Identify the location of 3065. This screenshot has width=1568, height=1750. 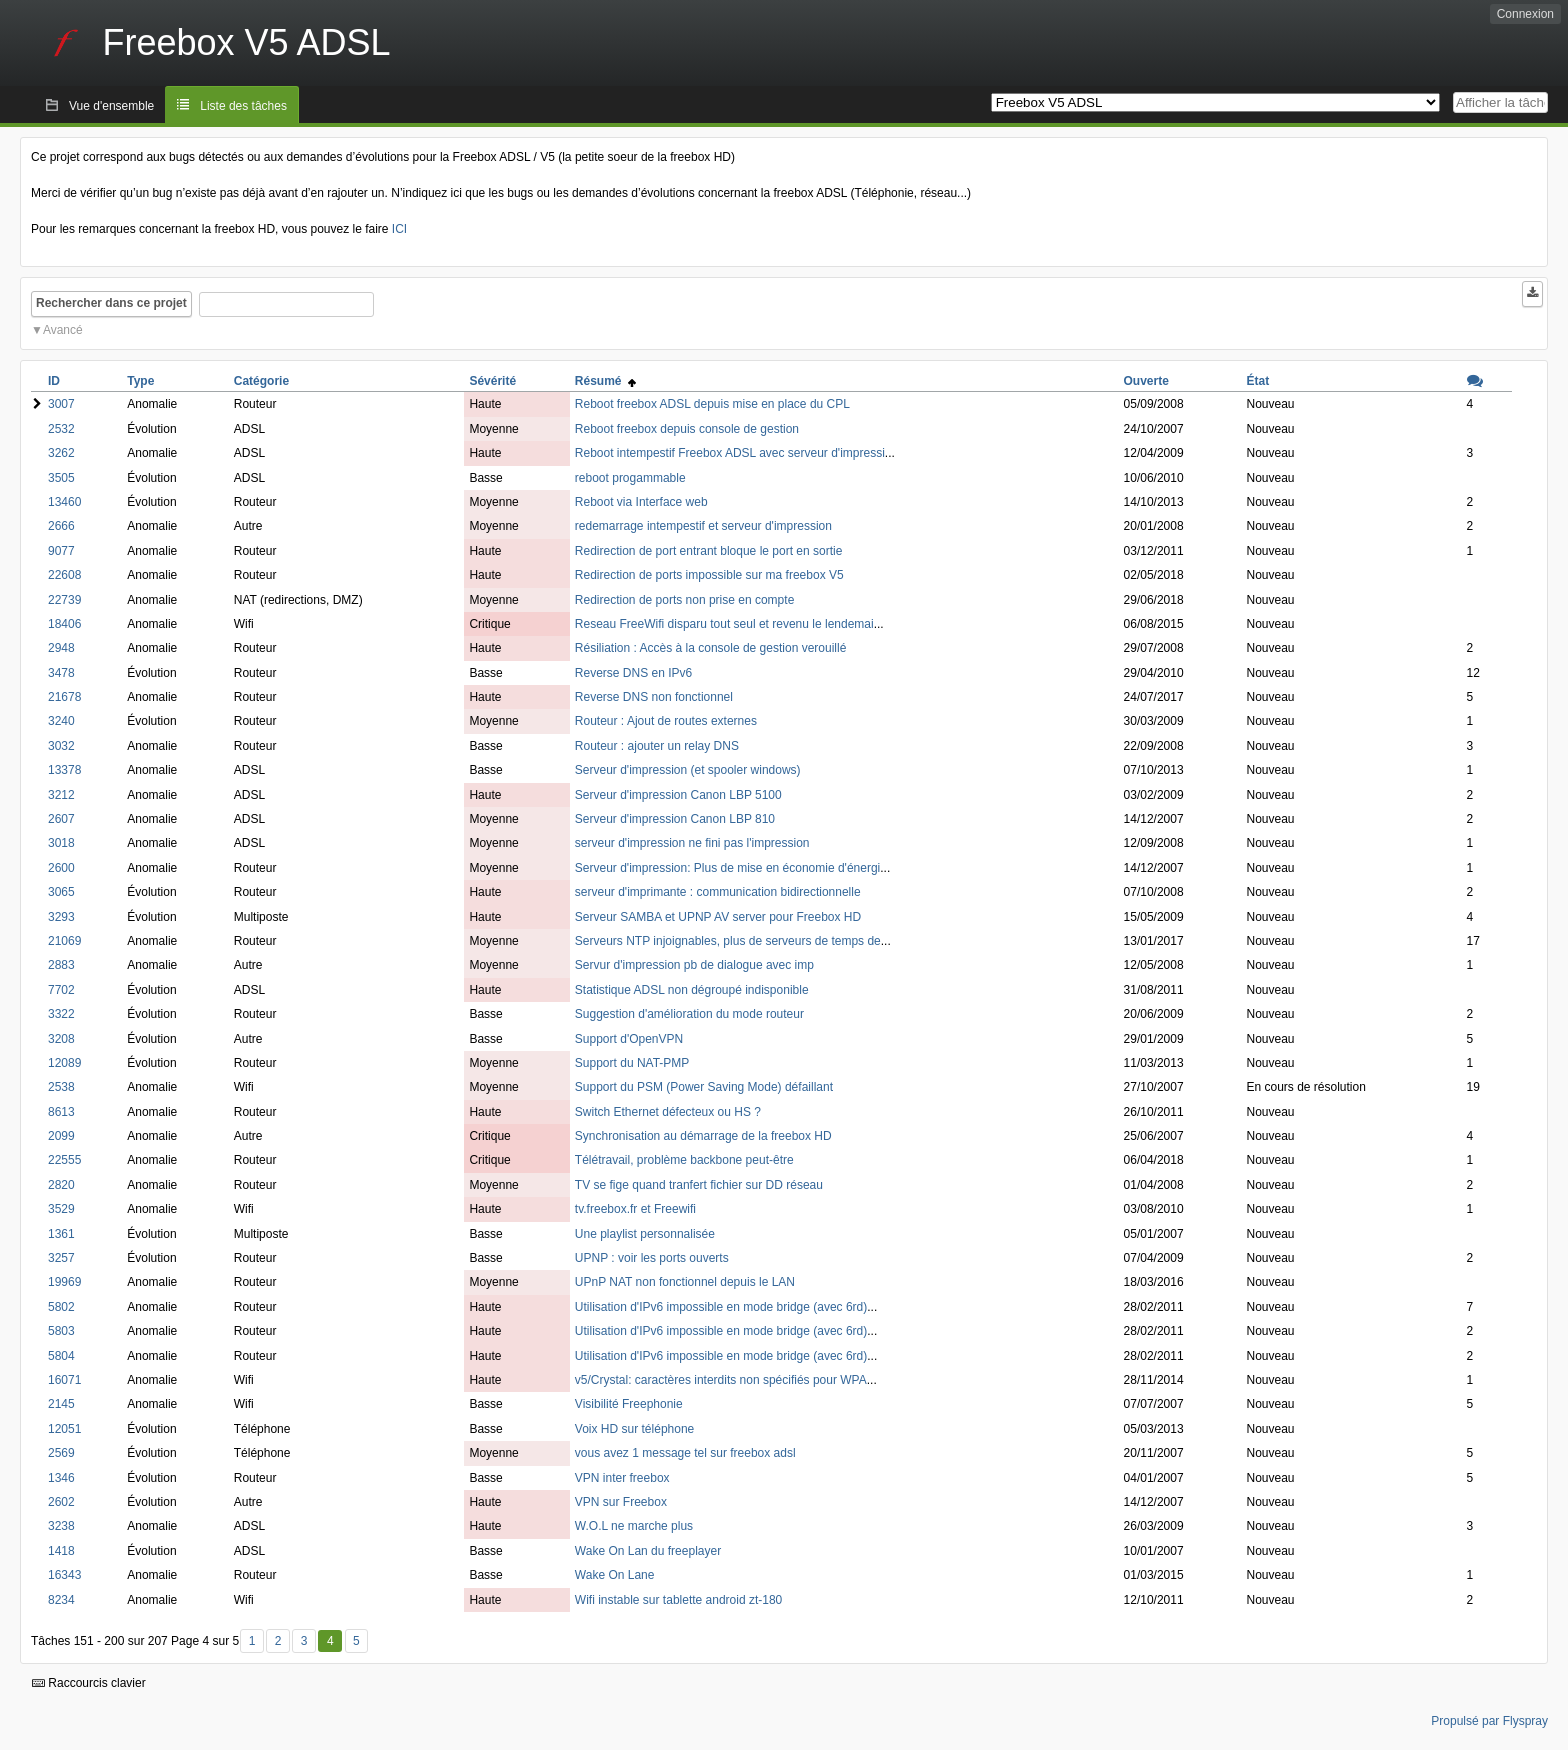
(61, 892).